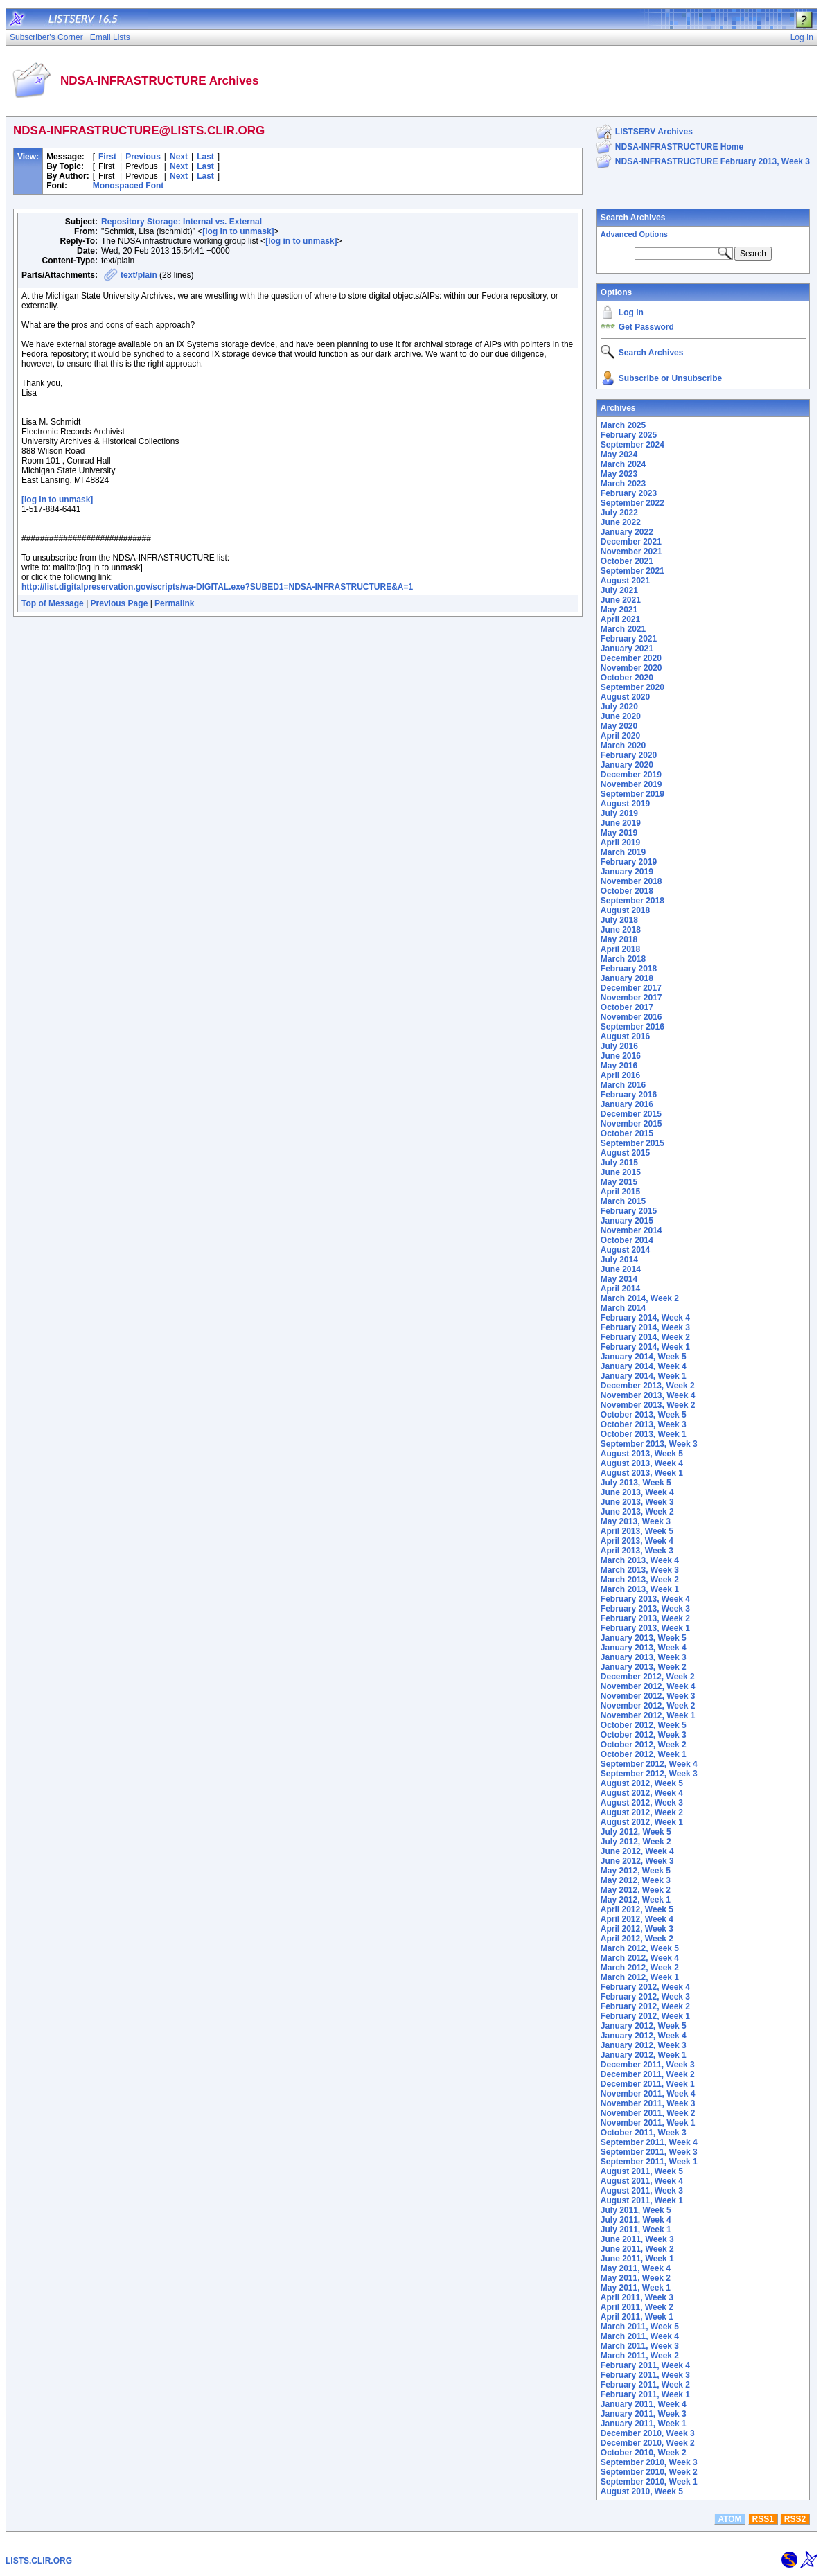 This screenshot has height=2576, width=823. What do you see at coordinates (637, 1492) in the screenshot?
I see `June 2013, Week 4` at bounding box center [637, 1492].